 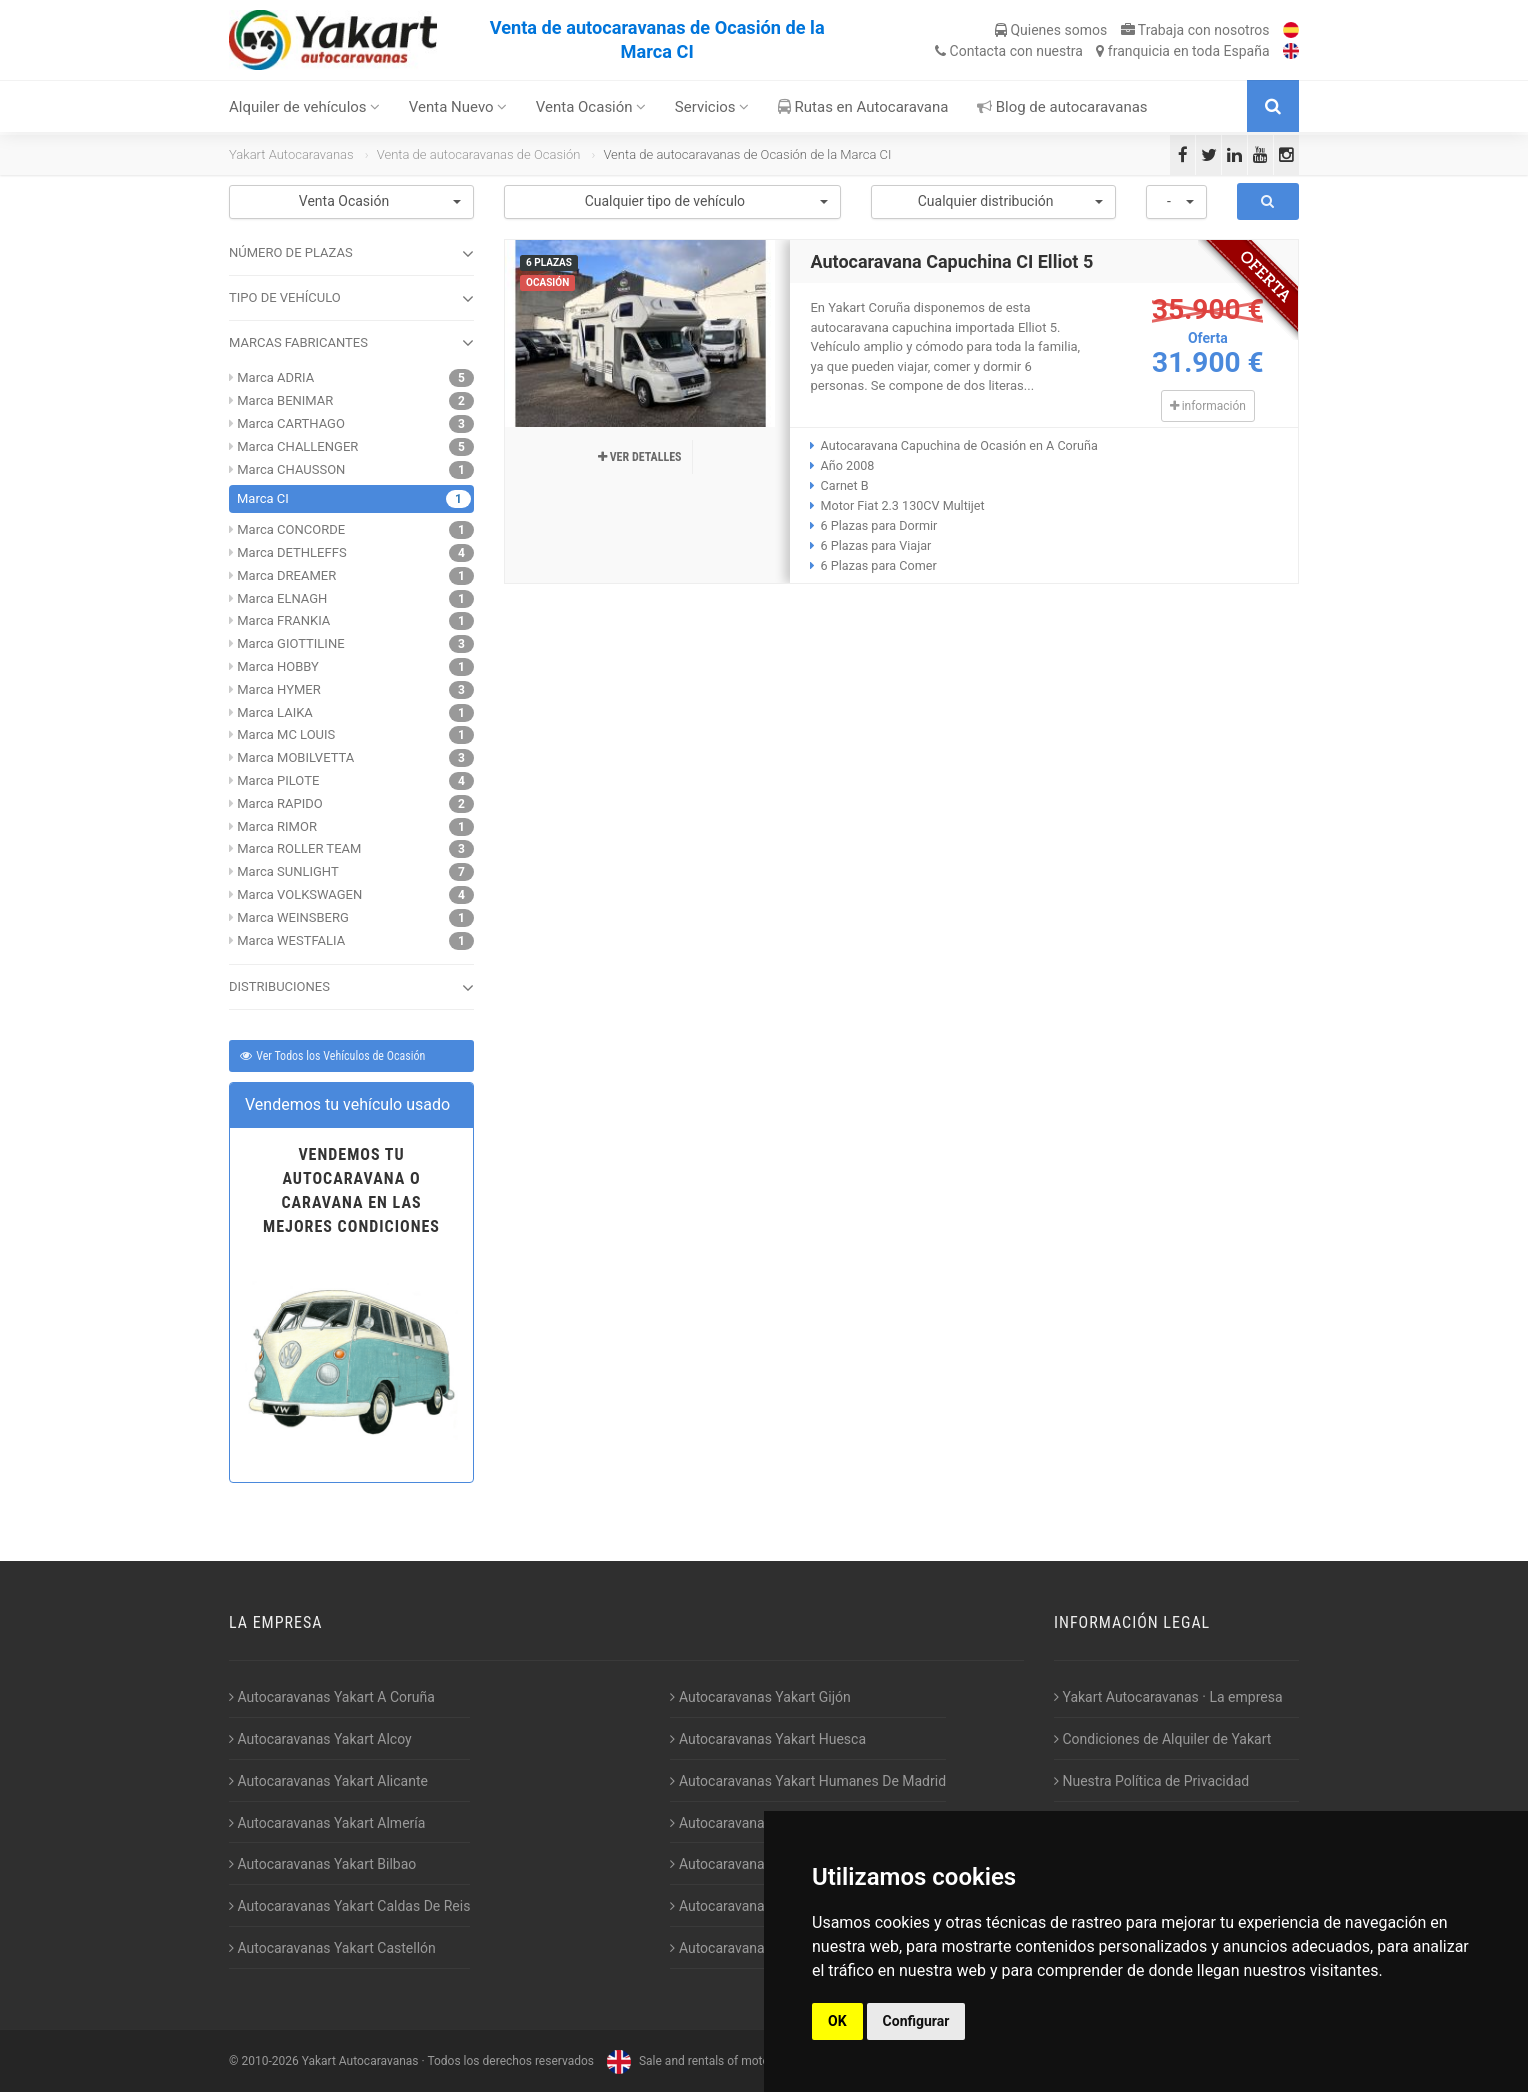 What do you see at coordinates (285, 400) in the screenshot?
I see `Marca BENIMAR` at bounding box center [285, 400].